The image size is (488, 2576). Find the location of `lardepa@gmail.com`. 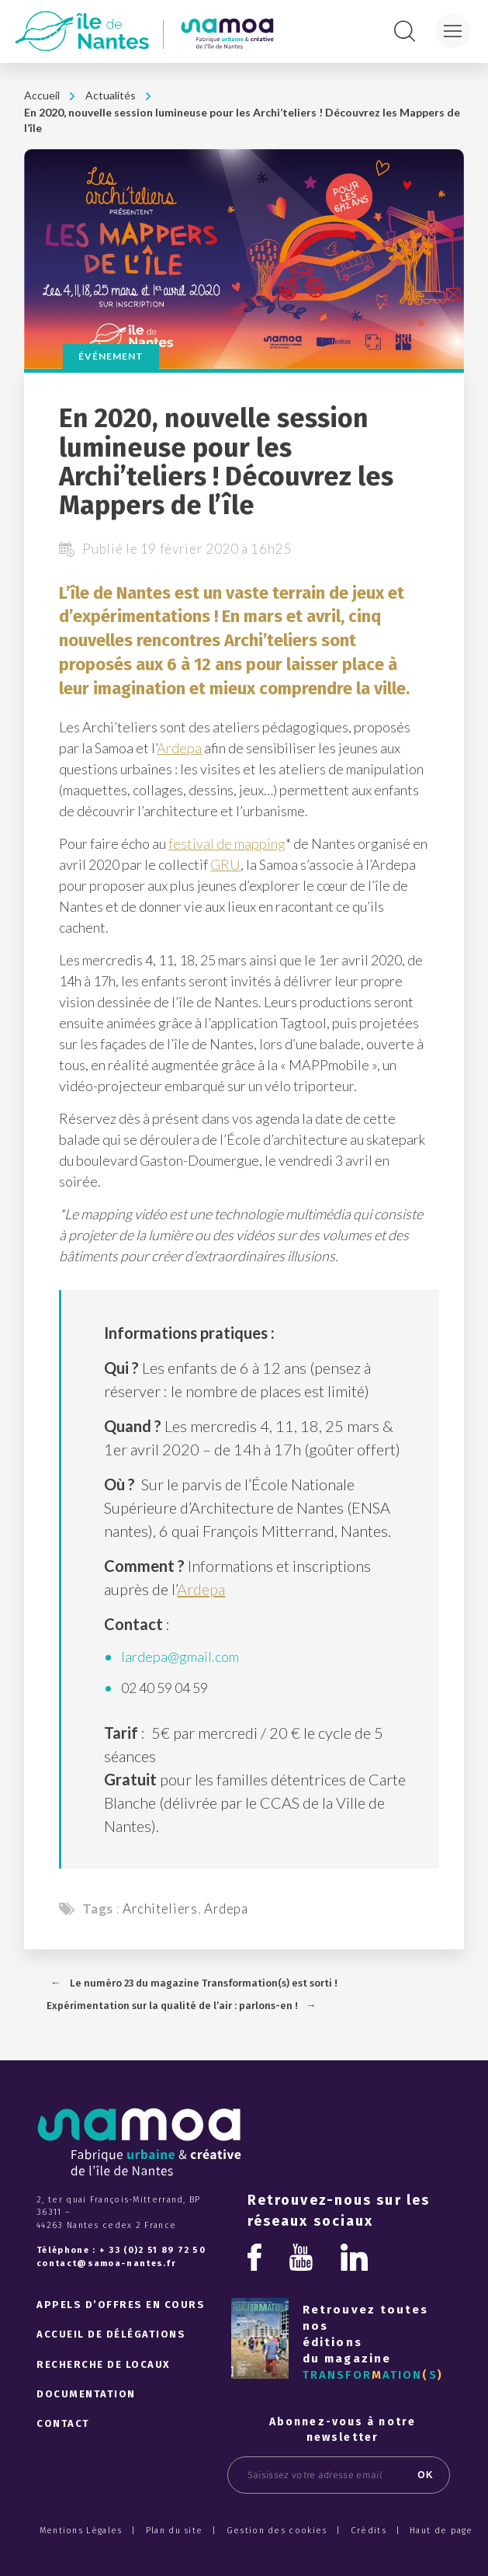

lardepa@gmail.com is located at coordinates (180, 1656).